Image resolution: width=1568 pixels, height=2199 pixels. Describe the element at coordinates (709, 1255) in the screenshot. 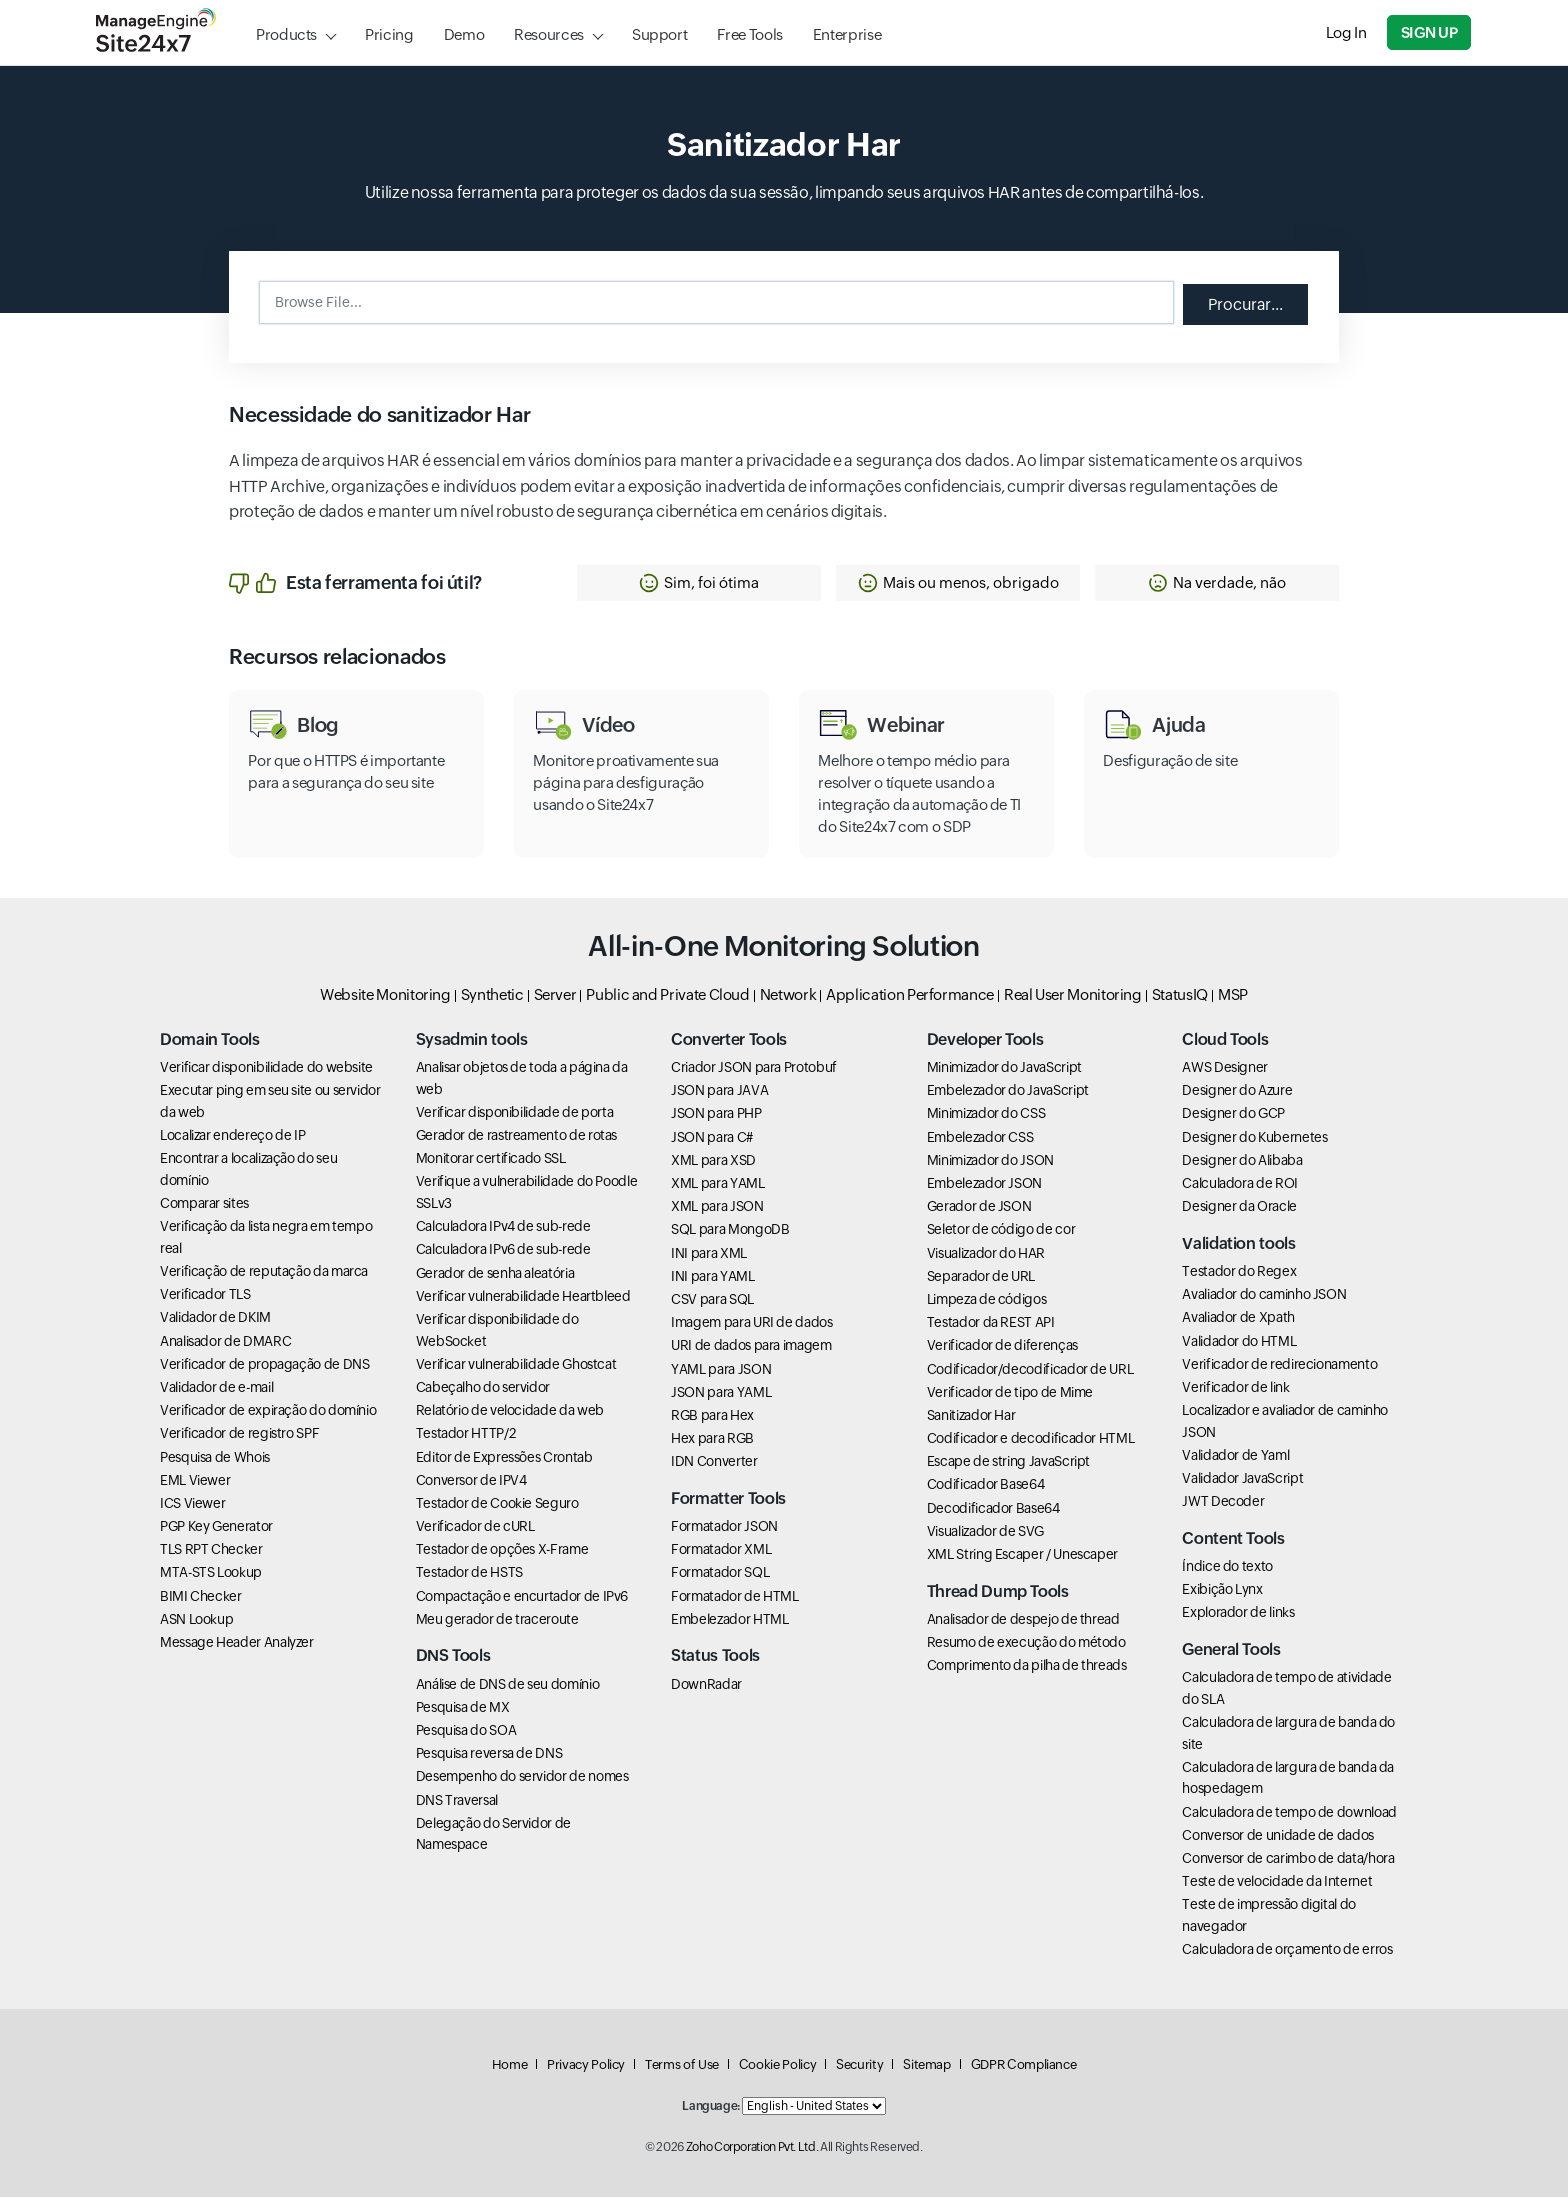

I see `INI para XML` at that location.